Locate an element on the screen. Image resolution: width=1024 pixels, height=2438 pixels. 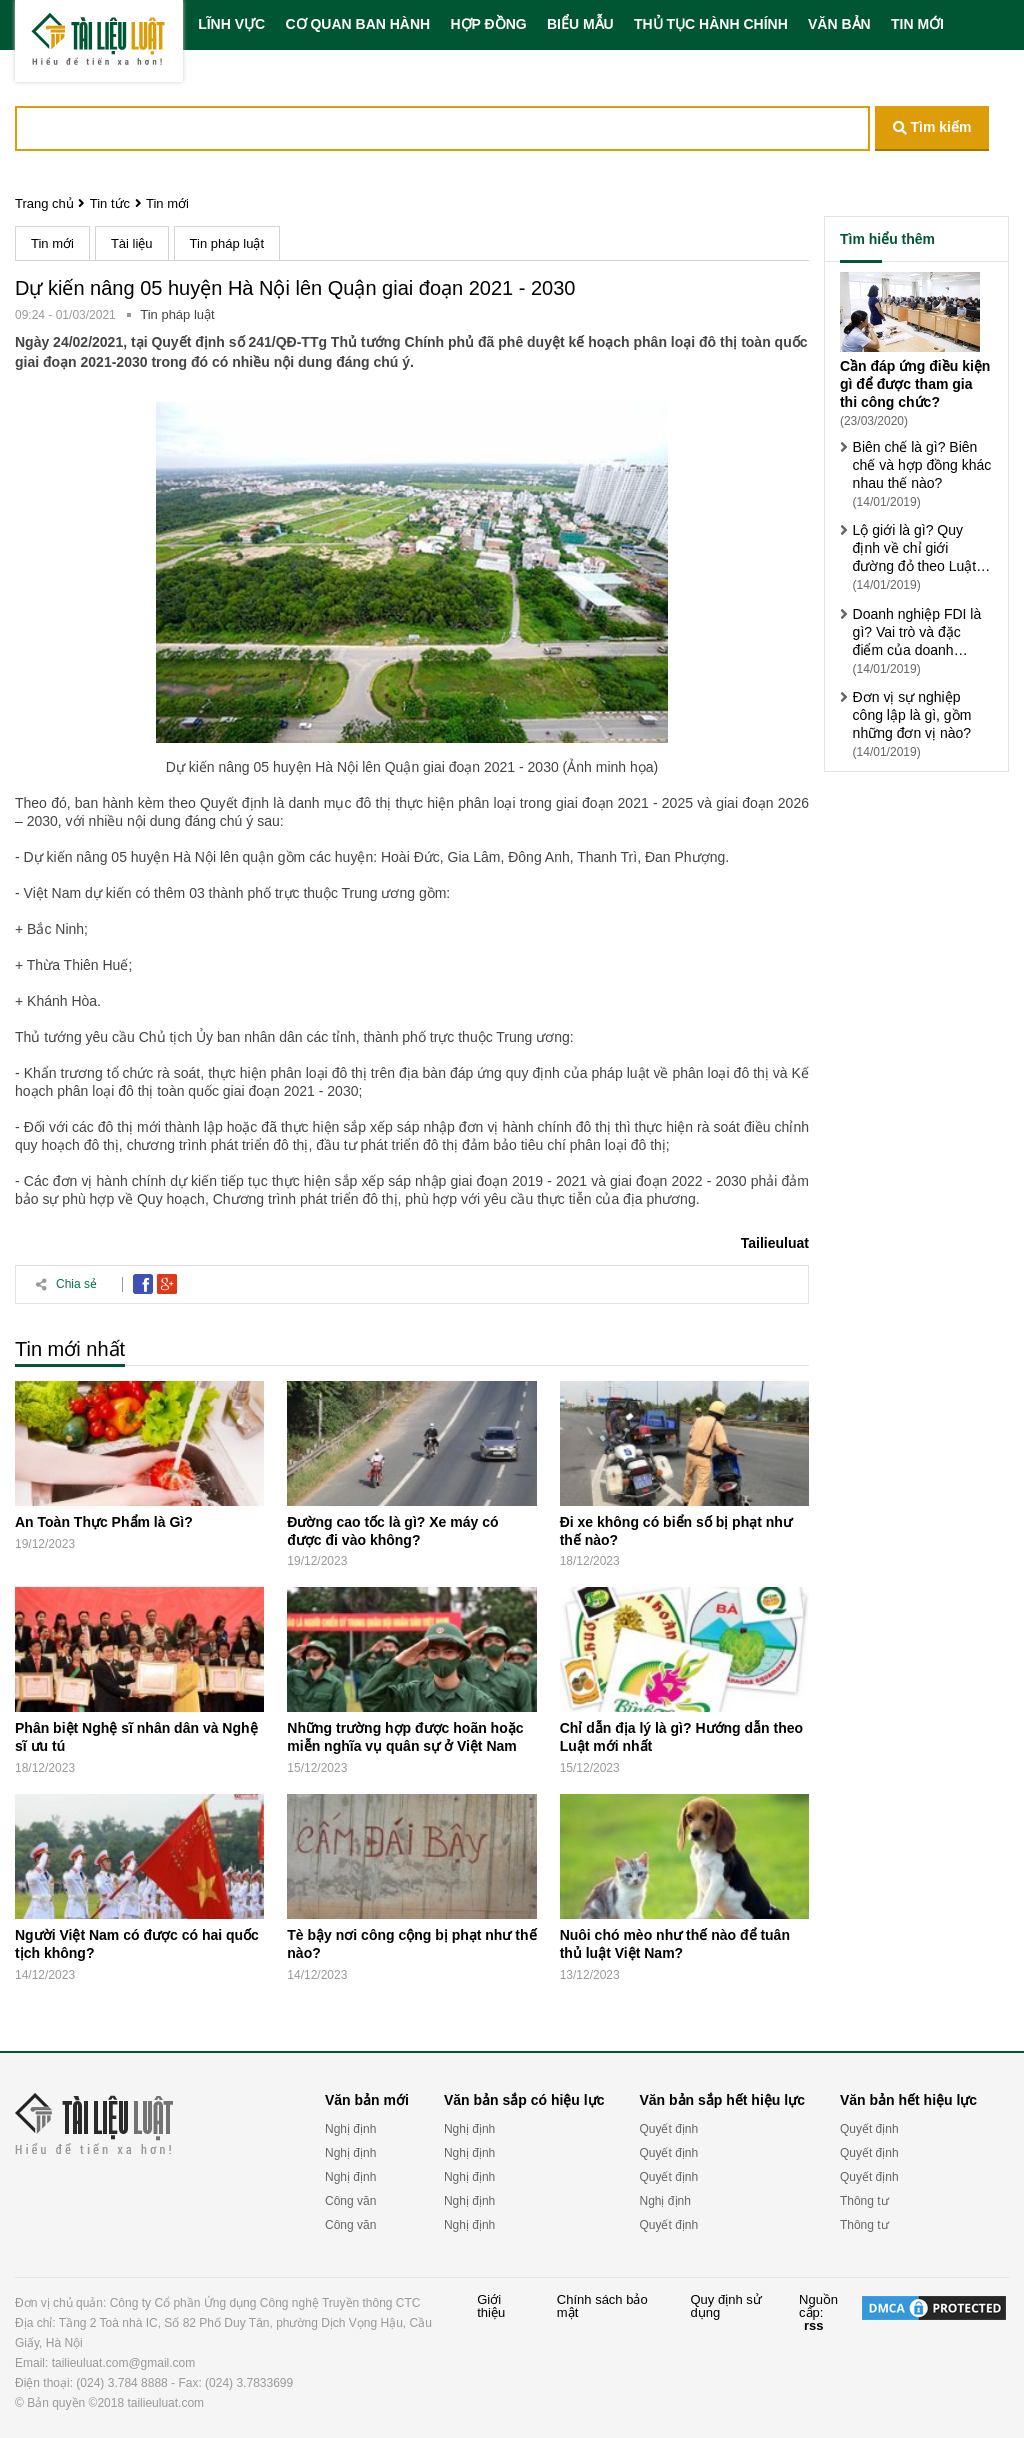
Đường cao tốc là gì? Xe máy có được đi vào không? is located at coordinates (392, 1531).